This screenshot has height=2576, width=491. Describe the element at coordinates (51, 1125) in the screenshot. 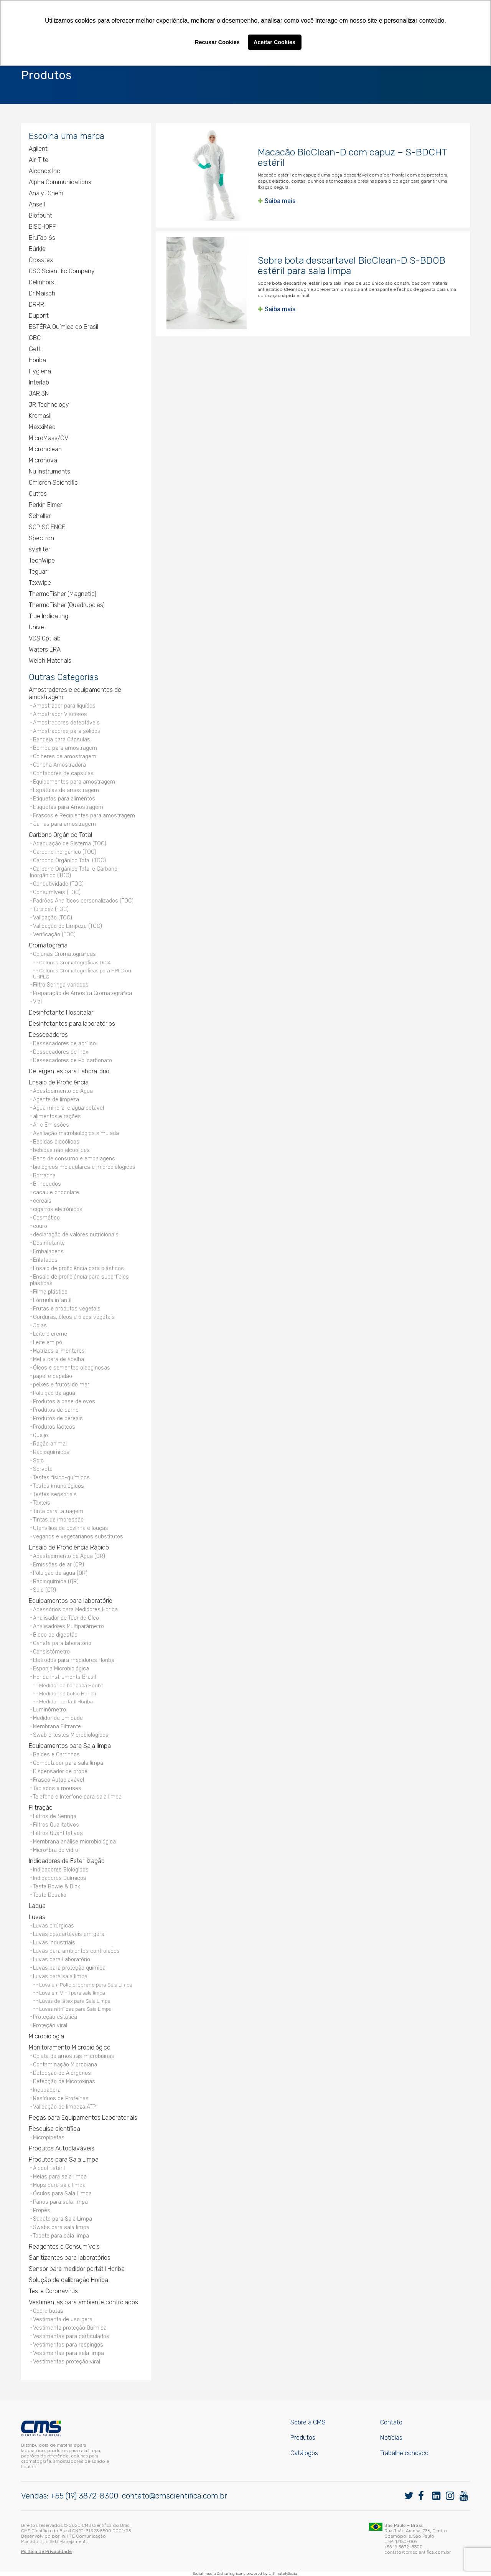

I see `Ar e Emissões` at that location.